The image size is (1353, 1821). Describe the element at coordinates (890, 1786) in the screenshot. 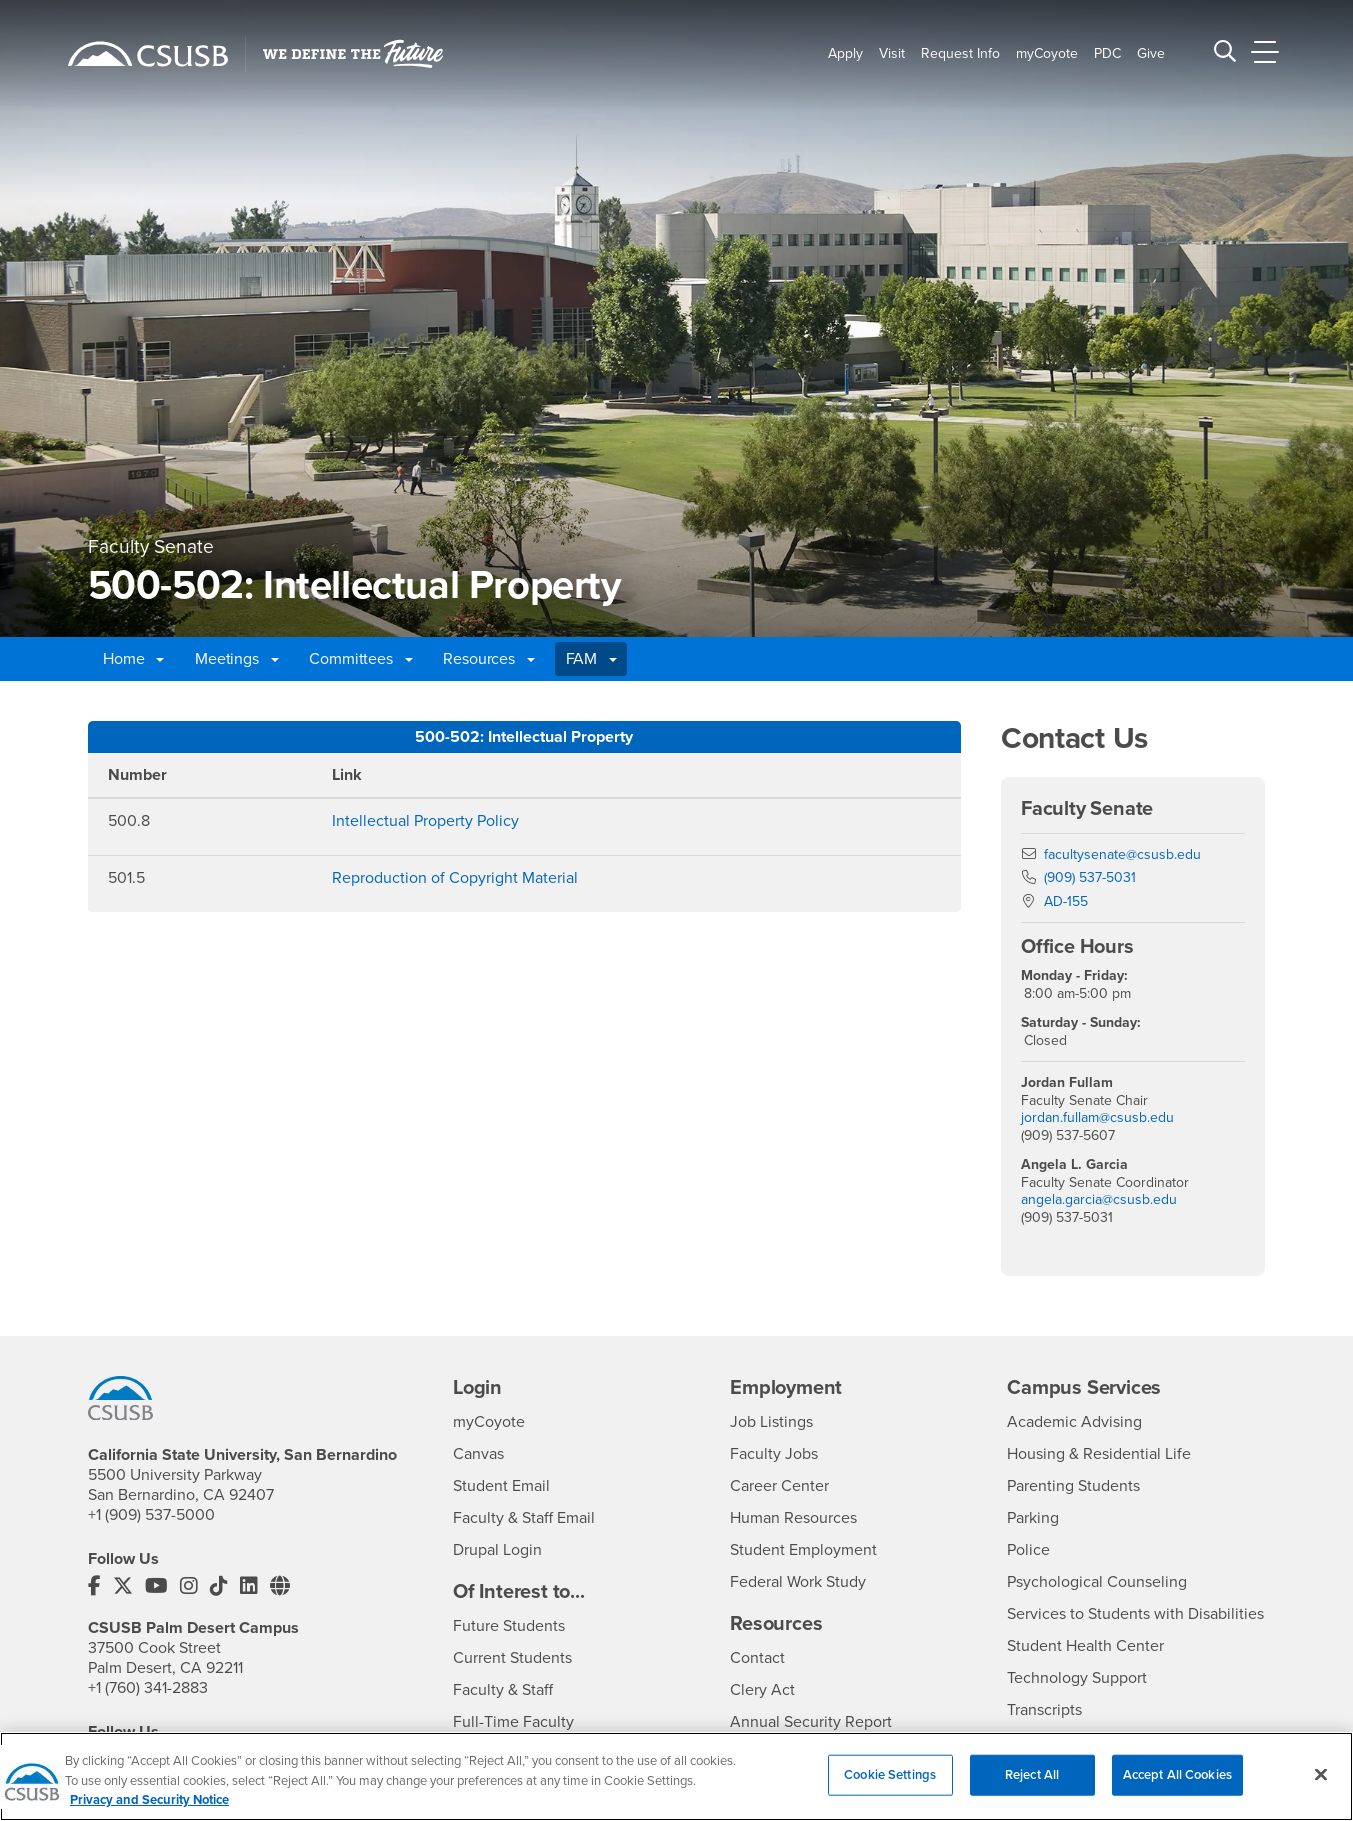

I see `Cookie Settings [Cookie Settings, Opens the preference center dialog]` at that location.